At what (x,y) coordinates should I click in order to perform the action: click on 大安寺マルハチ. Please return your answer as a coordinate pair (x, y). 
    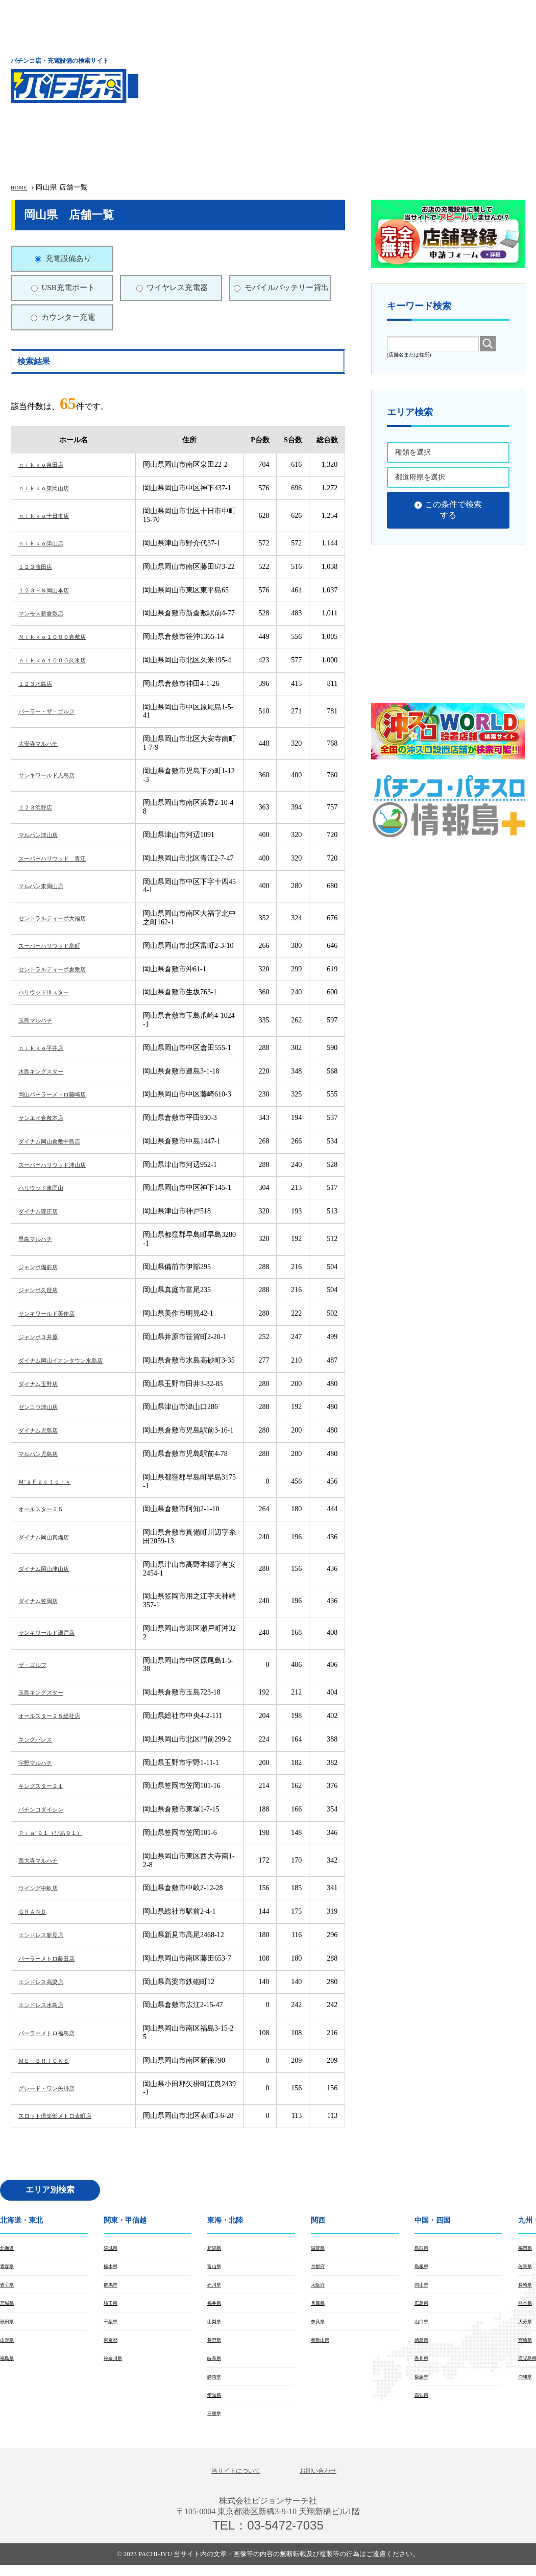
    Looking at the image, I should click on (43, 743).